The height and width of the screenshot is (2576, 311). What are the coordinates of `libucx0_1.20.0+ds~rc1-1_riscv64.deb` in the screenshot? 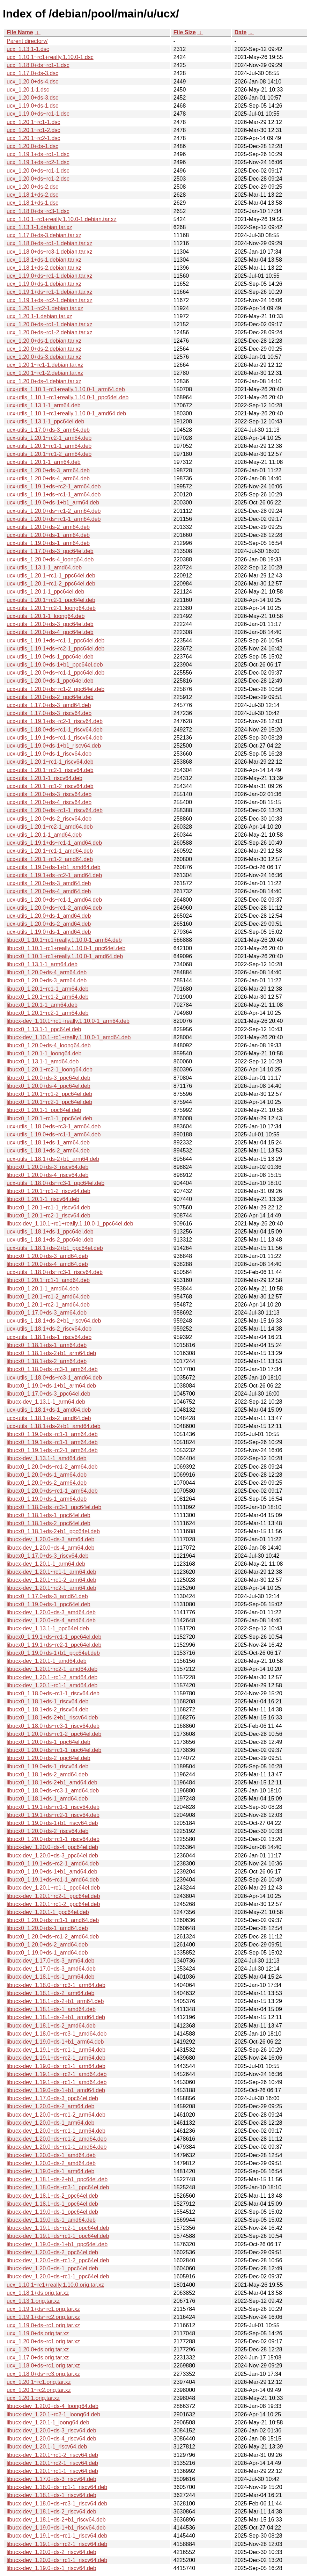 It's located at (53, 1839).